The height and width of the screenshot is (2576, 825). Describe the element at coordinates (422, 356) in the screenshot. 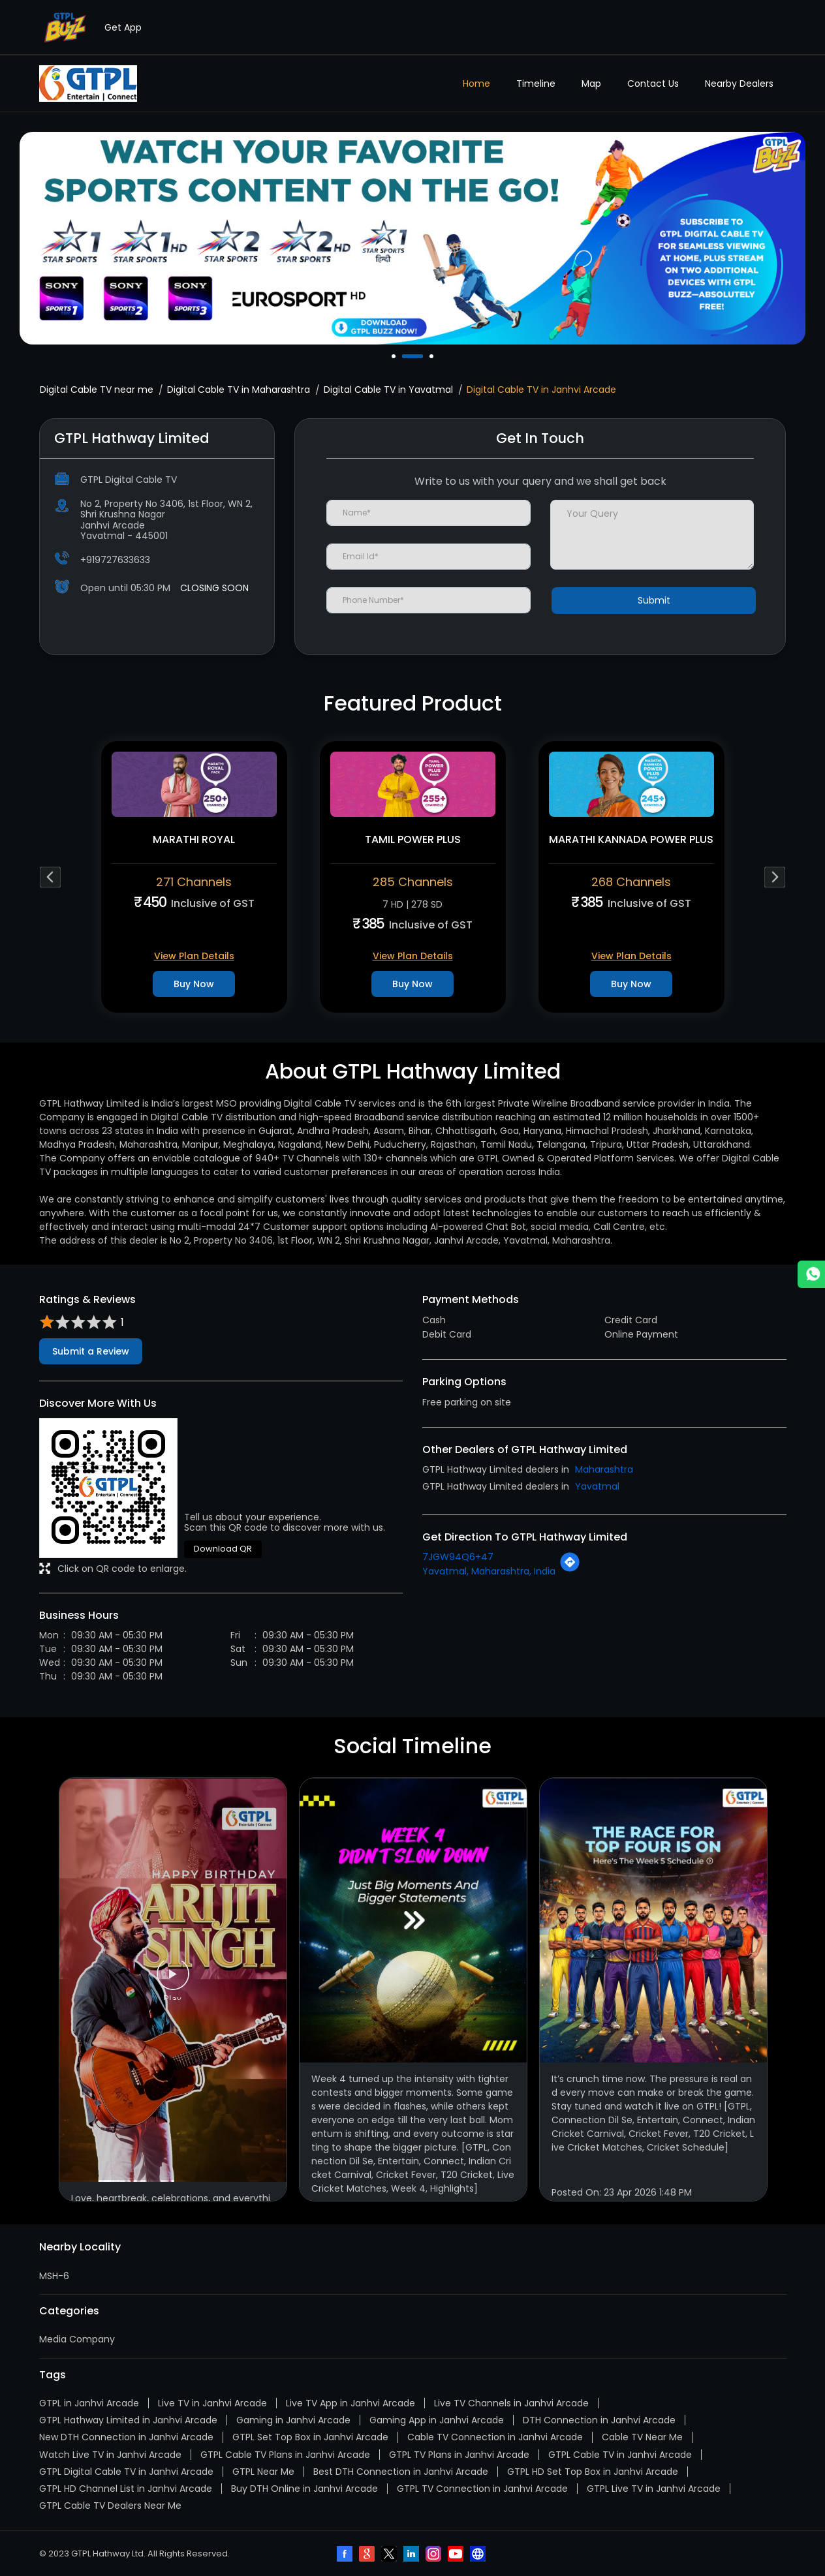

I see `2 [tab]` at that location.